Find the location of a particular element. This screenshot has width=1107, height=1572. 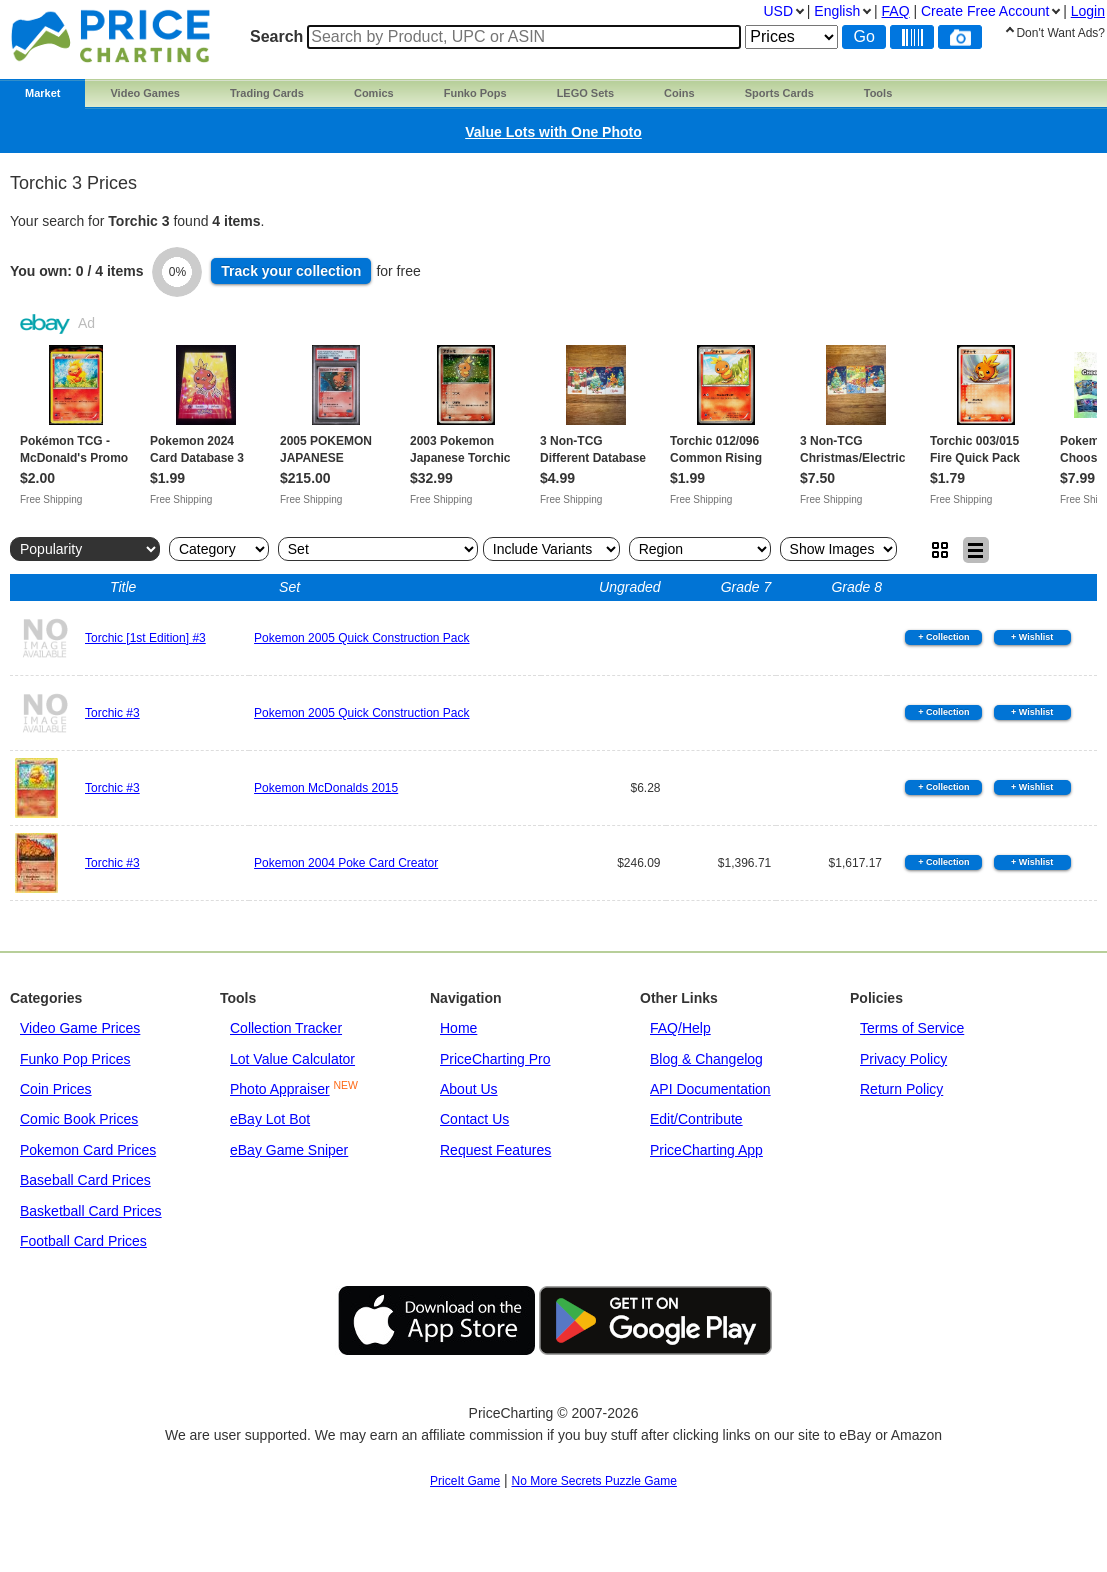

Torchic [1st Edition] #3 is located at coordinates (145, 638).